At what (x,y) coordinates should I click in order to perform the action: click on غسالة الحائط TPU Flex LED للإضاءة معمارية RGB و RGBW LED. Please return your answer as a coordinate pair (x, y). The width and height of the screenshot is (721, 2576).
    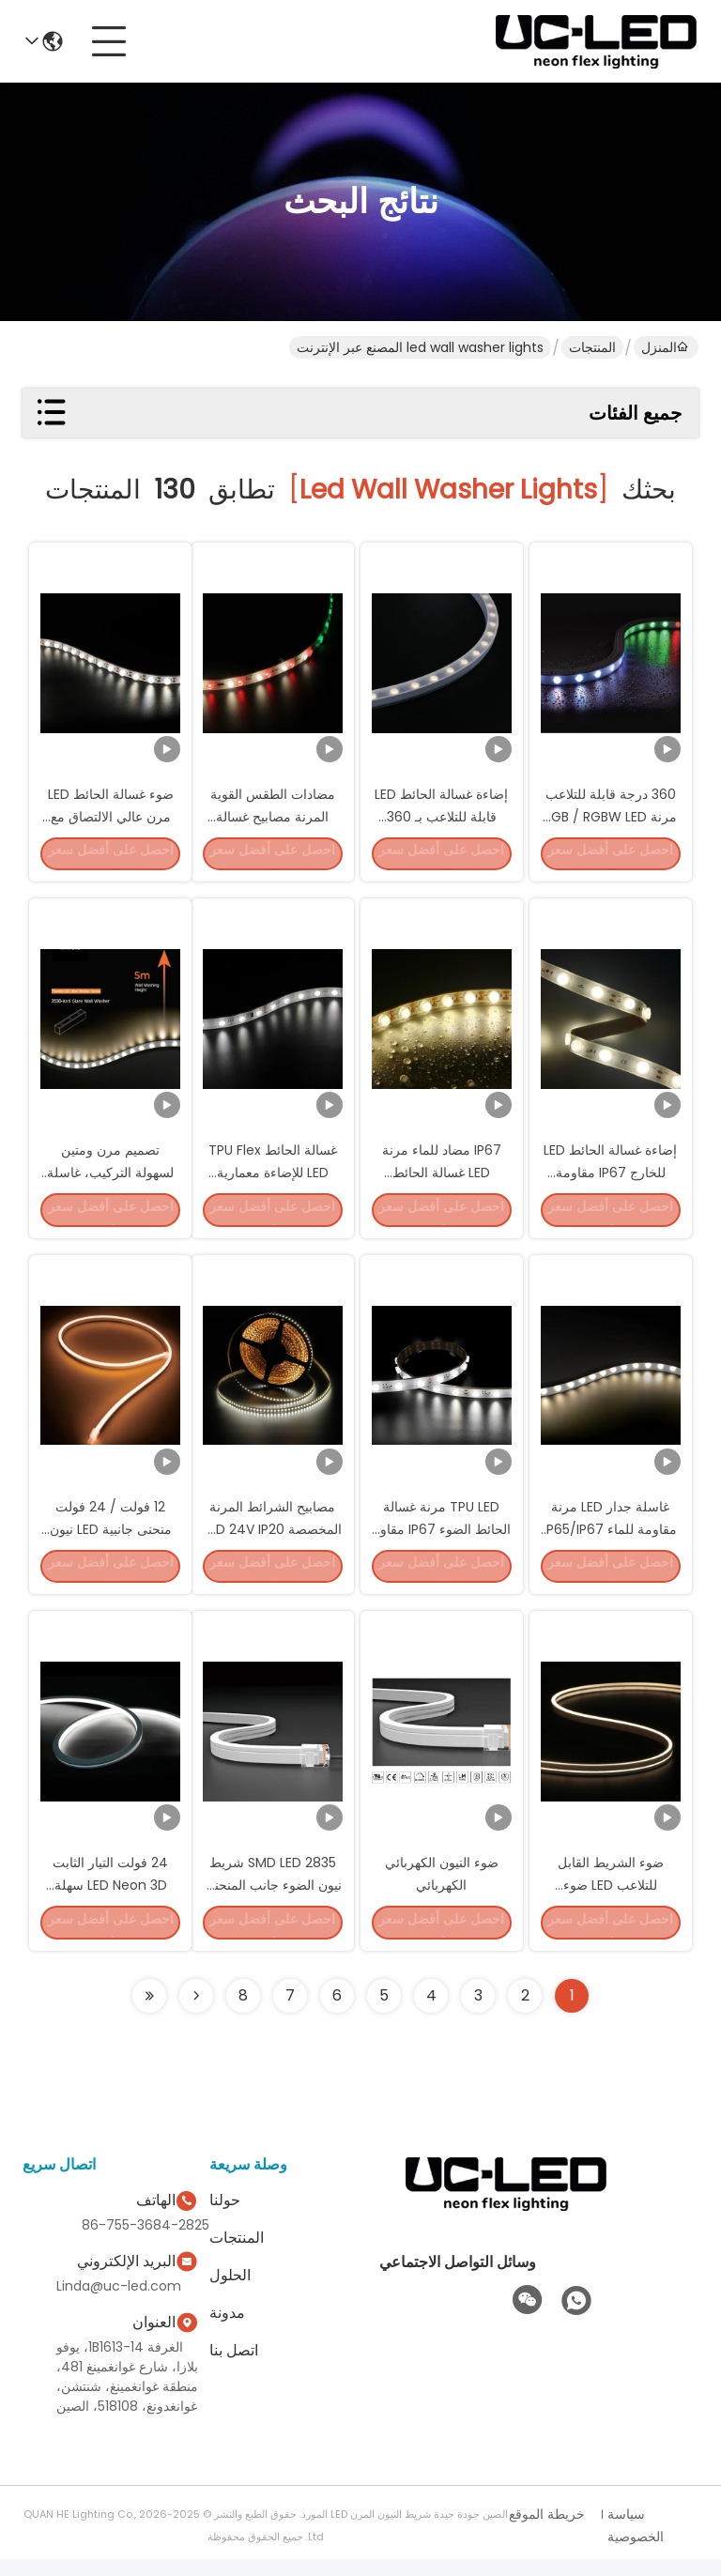
    Looking at the image, I should click on (272, 1177).